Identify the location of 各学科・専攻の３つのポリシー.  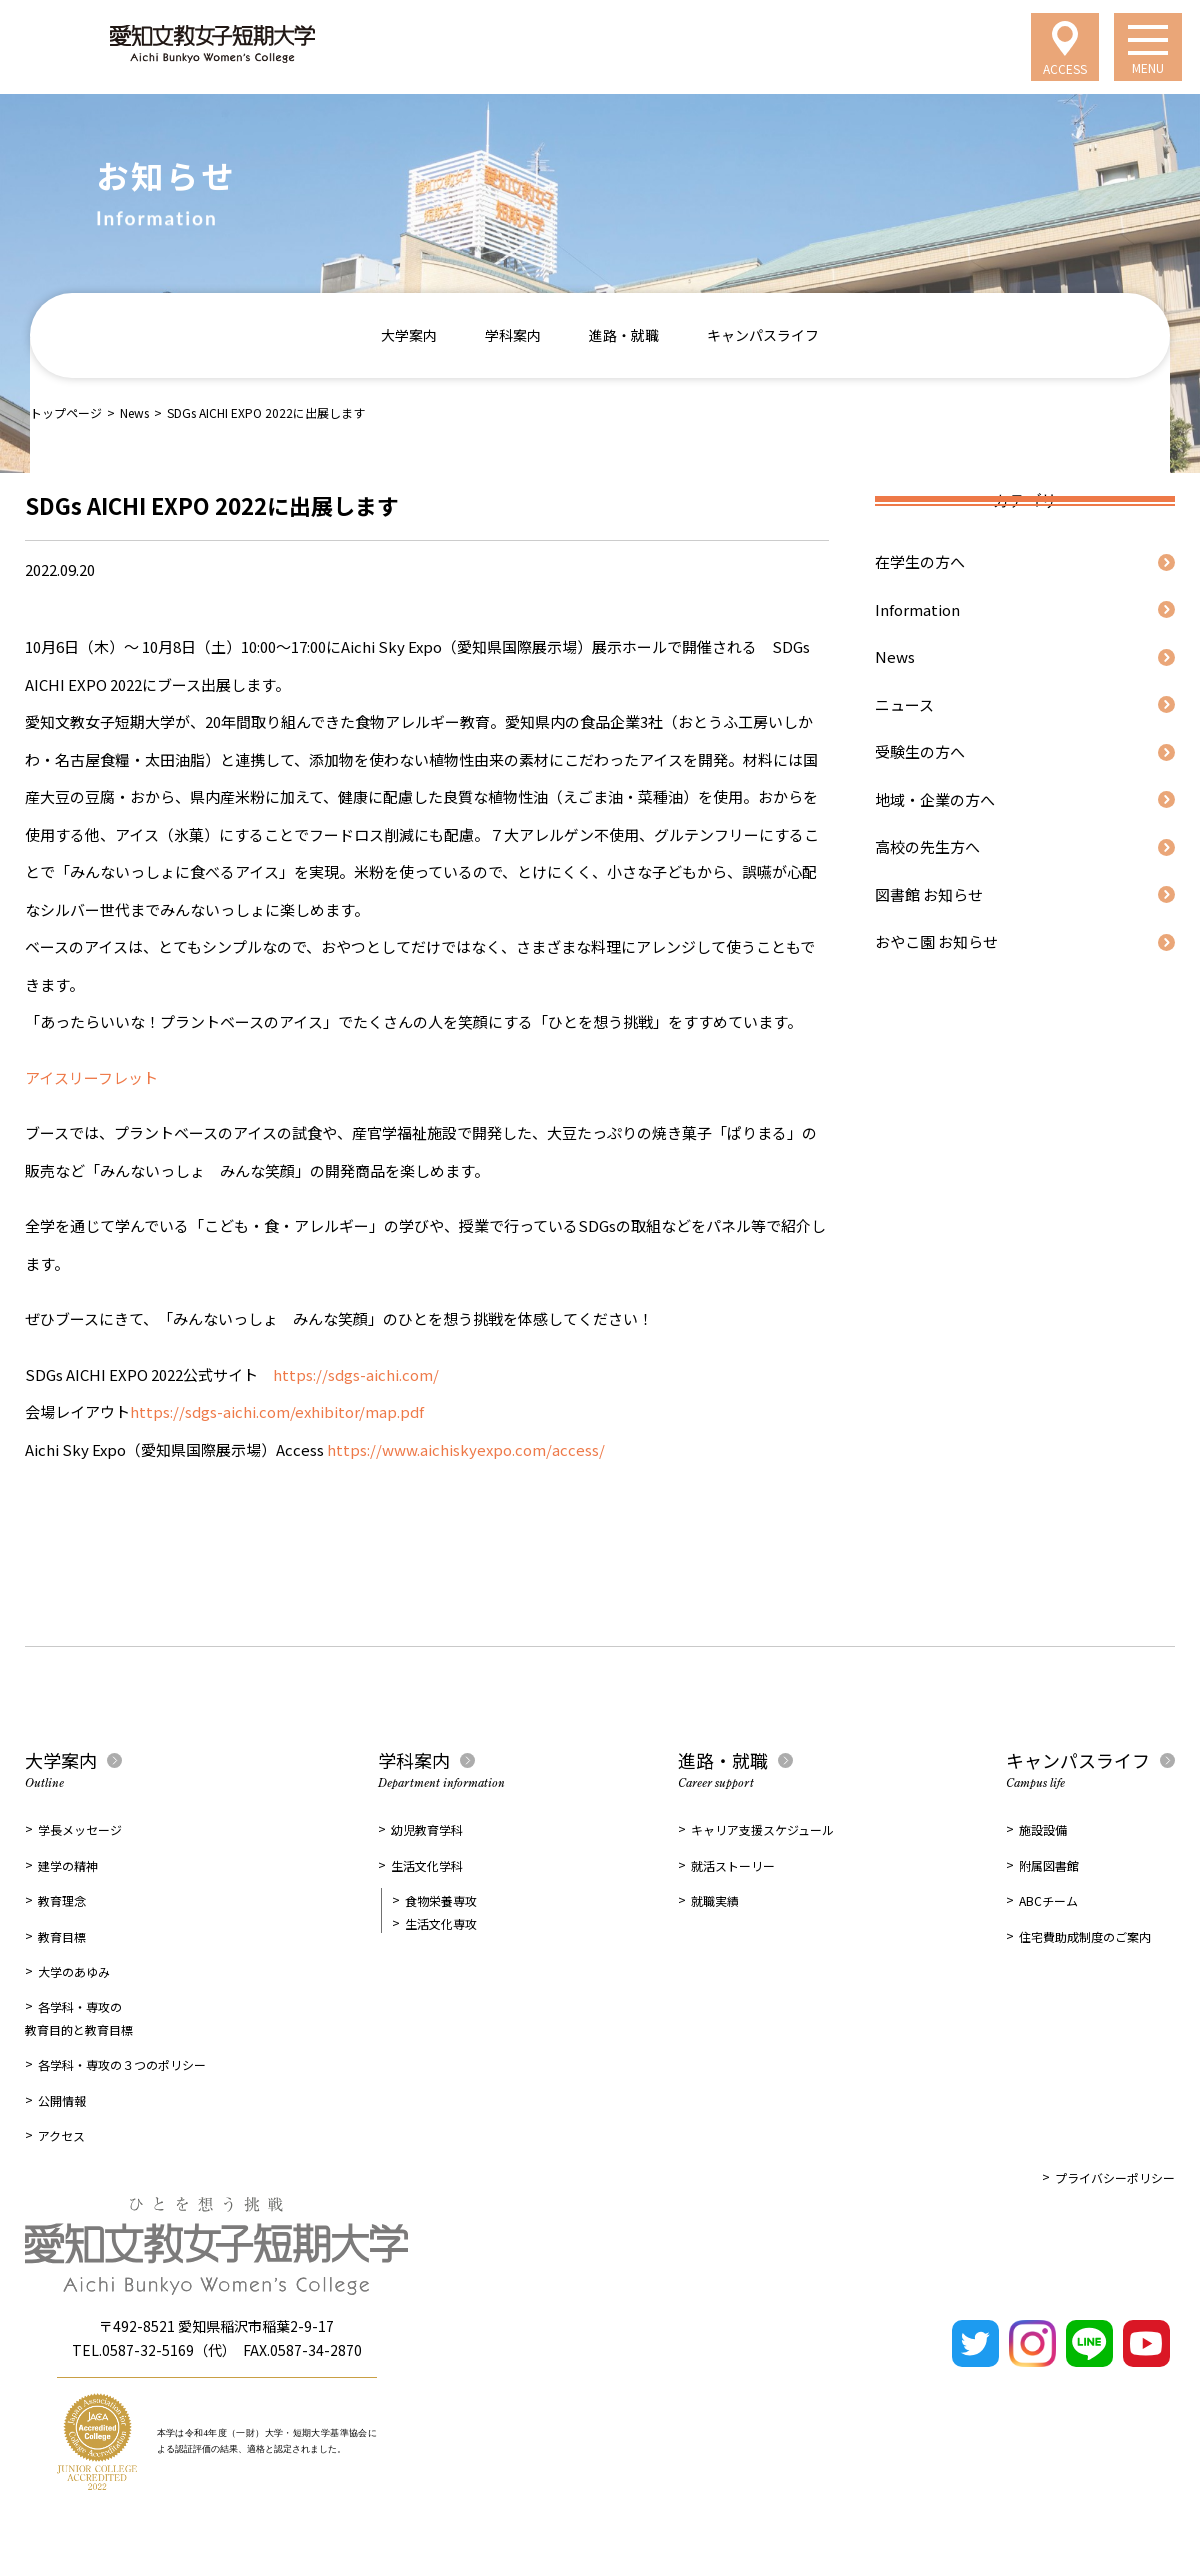
(122, 2064).